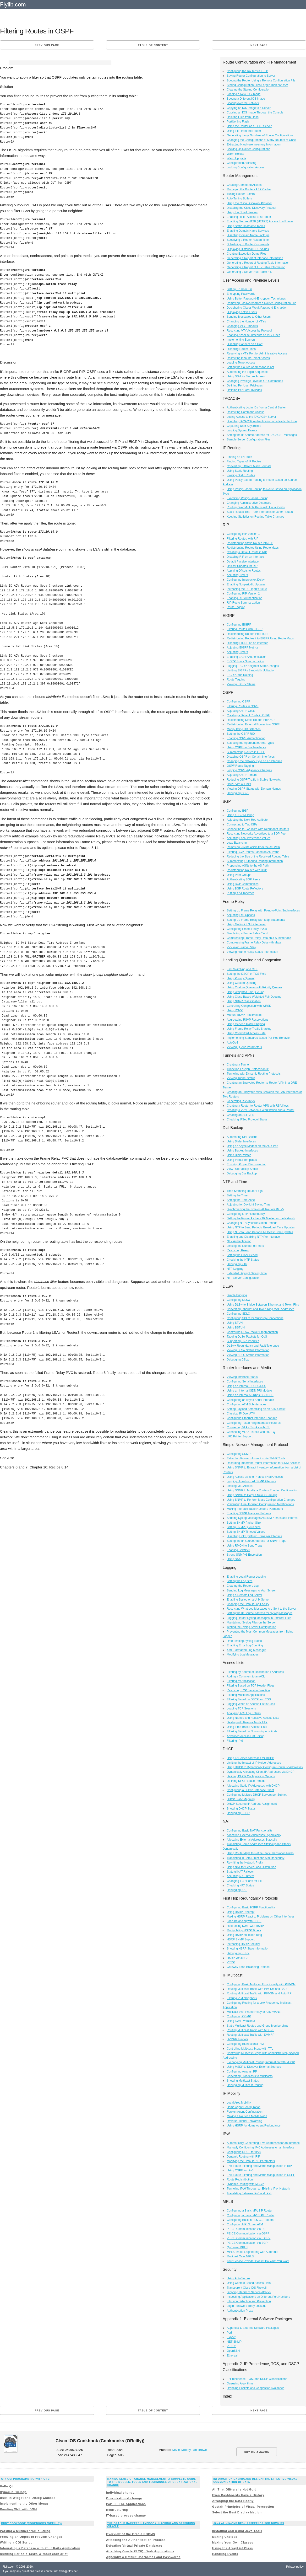 Image resolution: width=306 pixels, height=2576 pixels. What do you see at coordinates (238, 121) in the screenshot?
I see `Partitioning Flash` at bounding box center [238, 121].